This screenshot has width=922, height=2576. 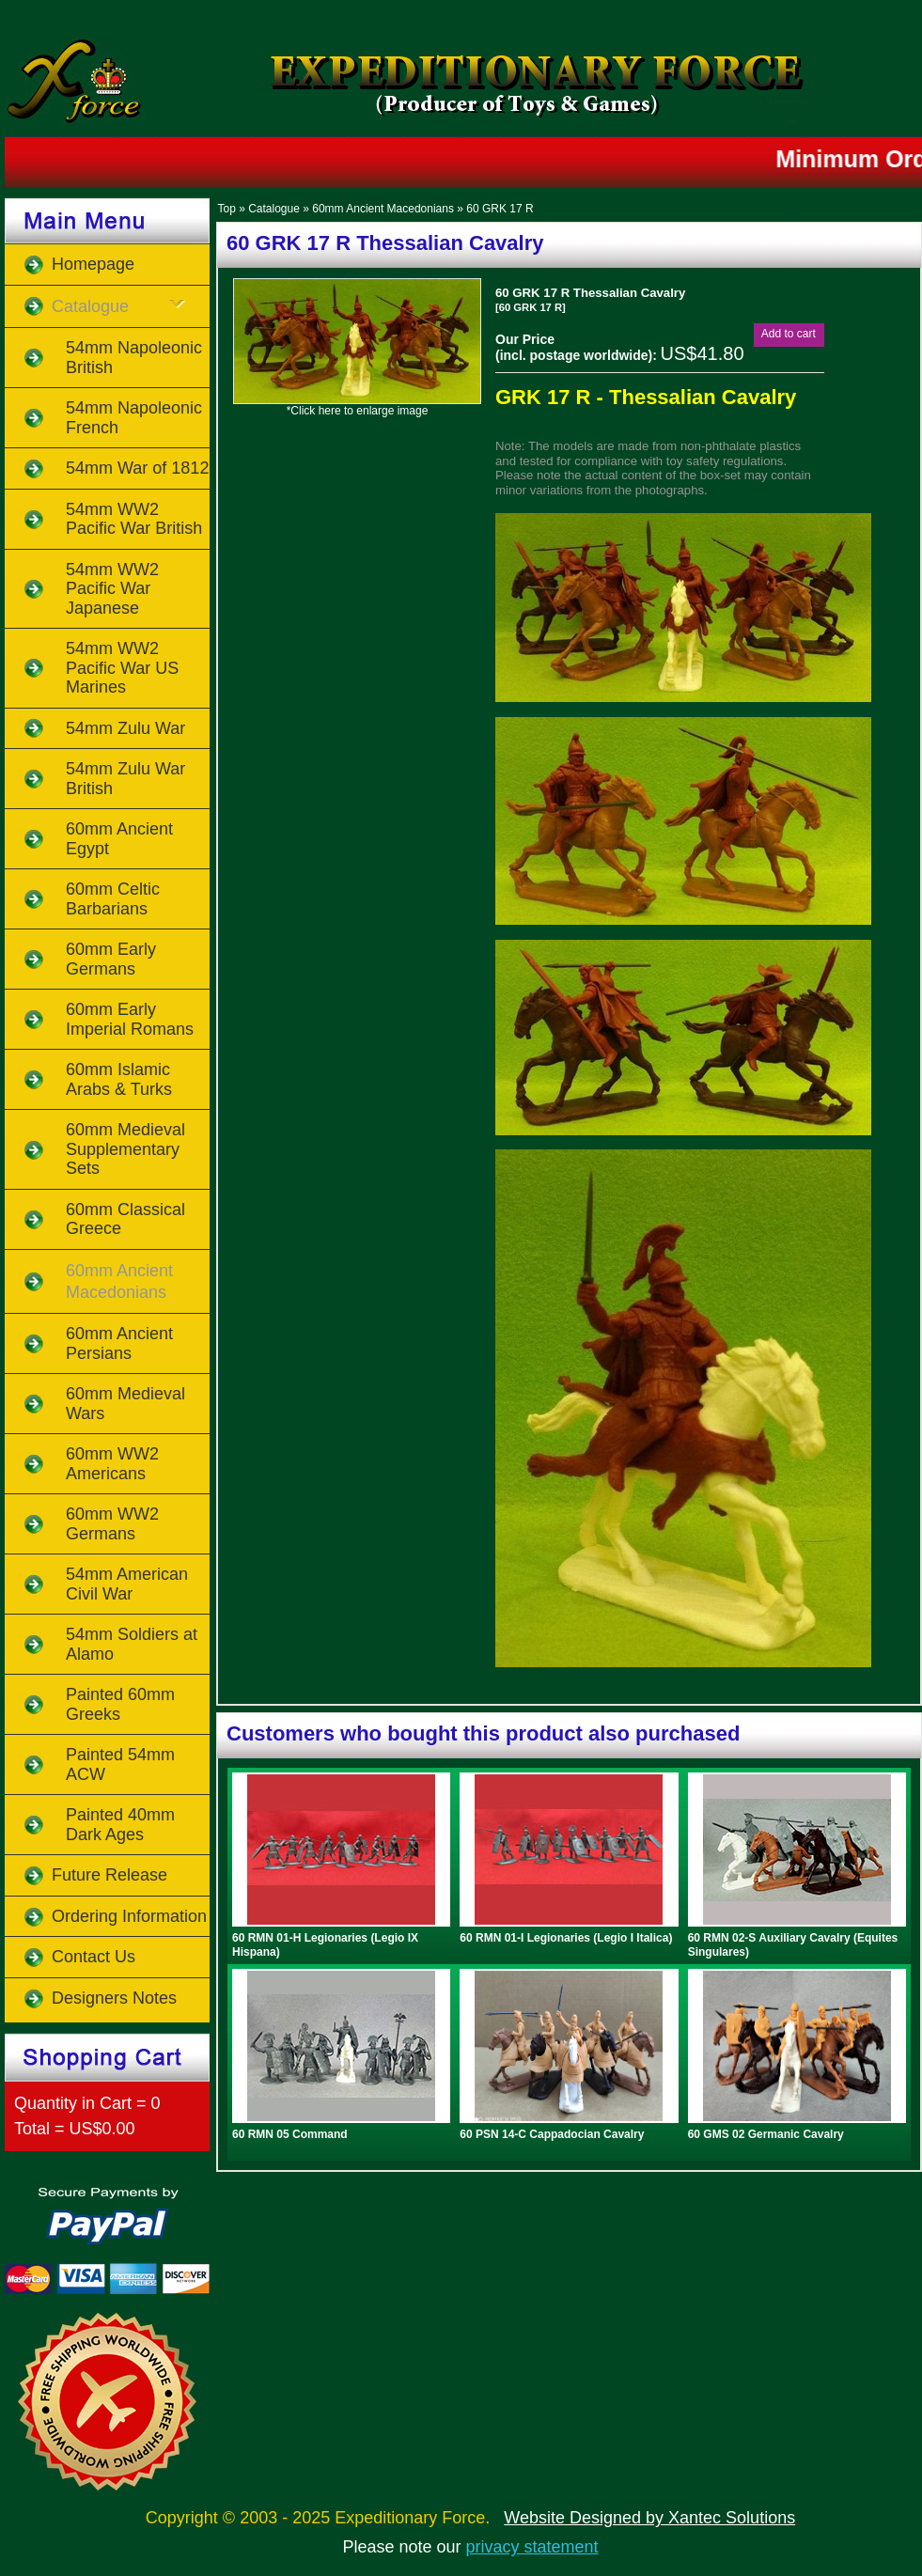 What do you see at coordinates (112, 588) in the screenshot?
I see `54mm WW2 Pacific War Japanese` at bounding box center [112, 588].